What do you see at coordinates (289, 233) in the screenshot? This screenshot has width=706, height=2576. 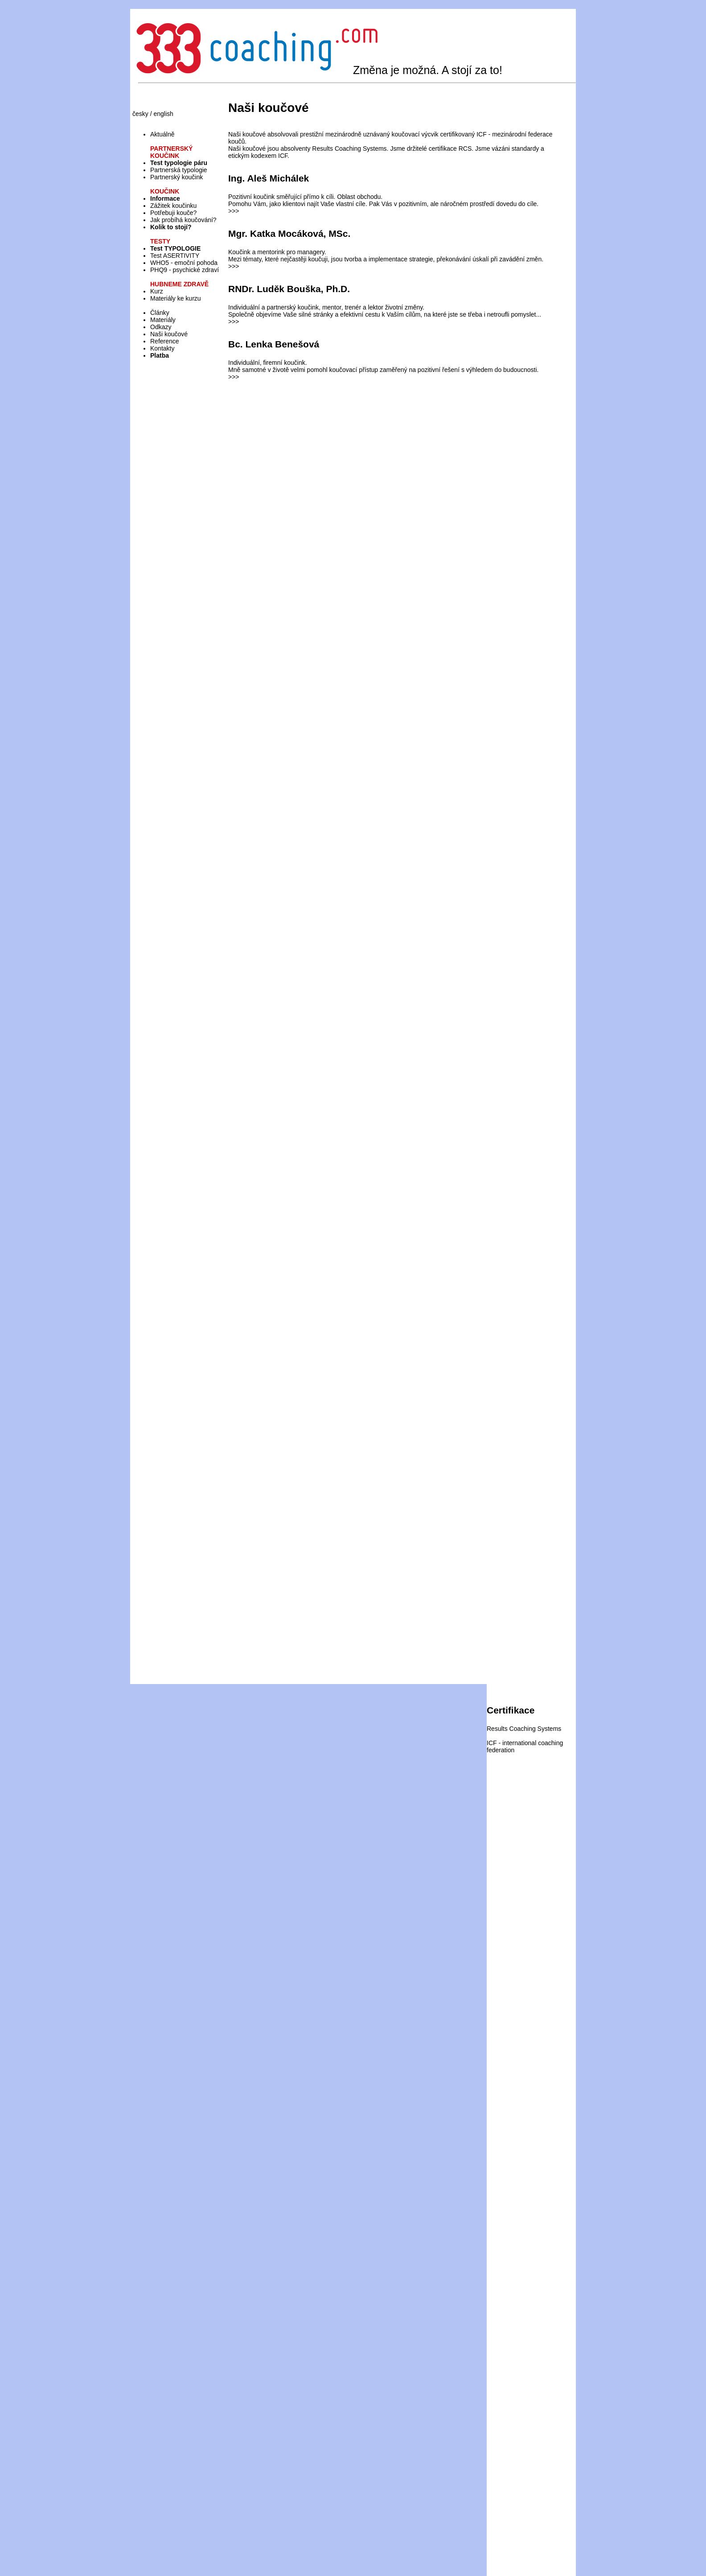 I see `Mgr. Katka Mocáková, MSc.` at bounding box center [289, 233].